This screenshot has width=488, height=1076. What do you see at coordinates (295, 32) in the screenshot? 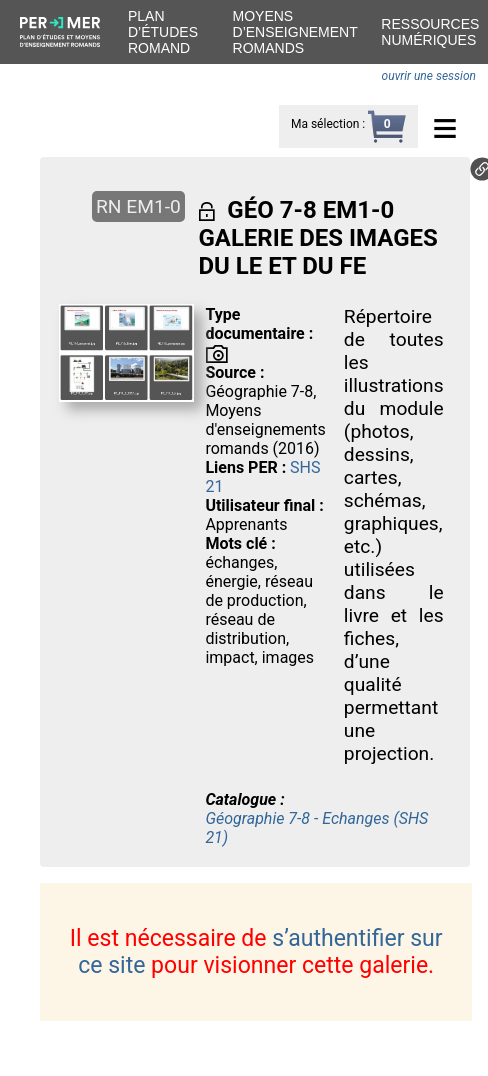
I see `Moyens d’enseignement romands` at bounding box center [295, 32].